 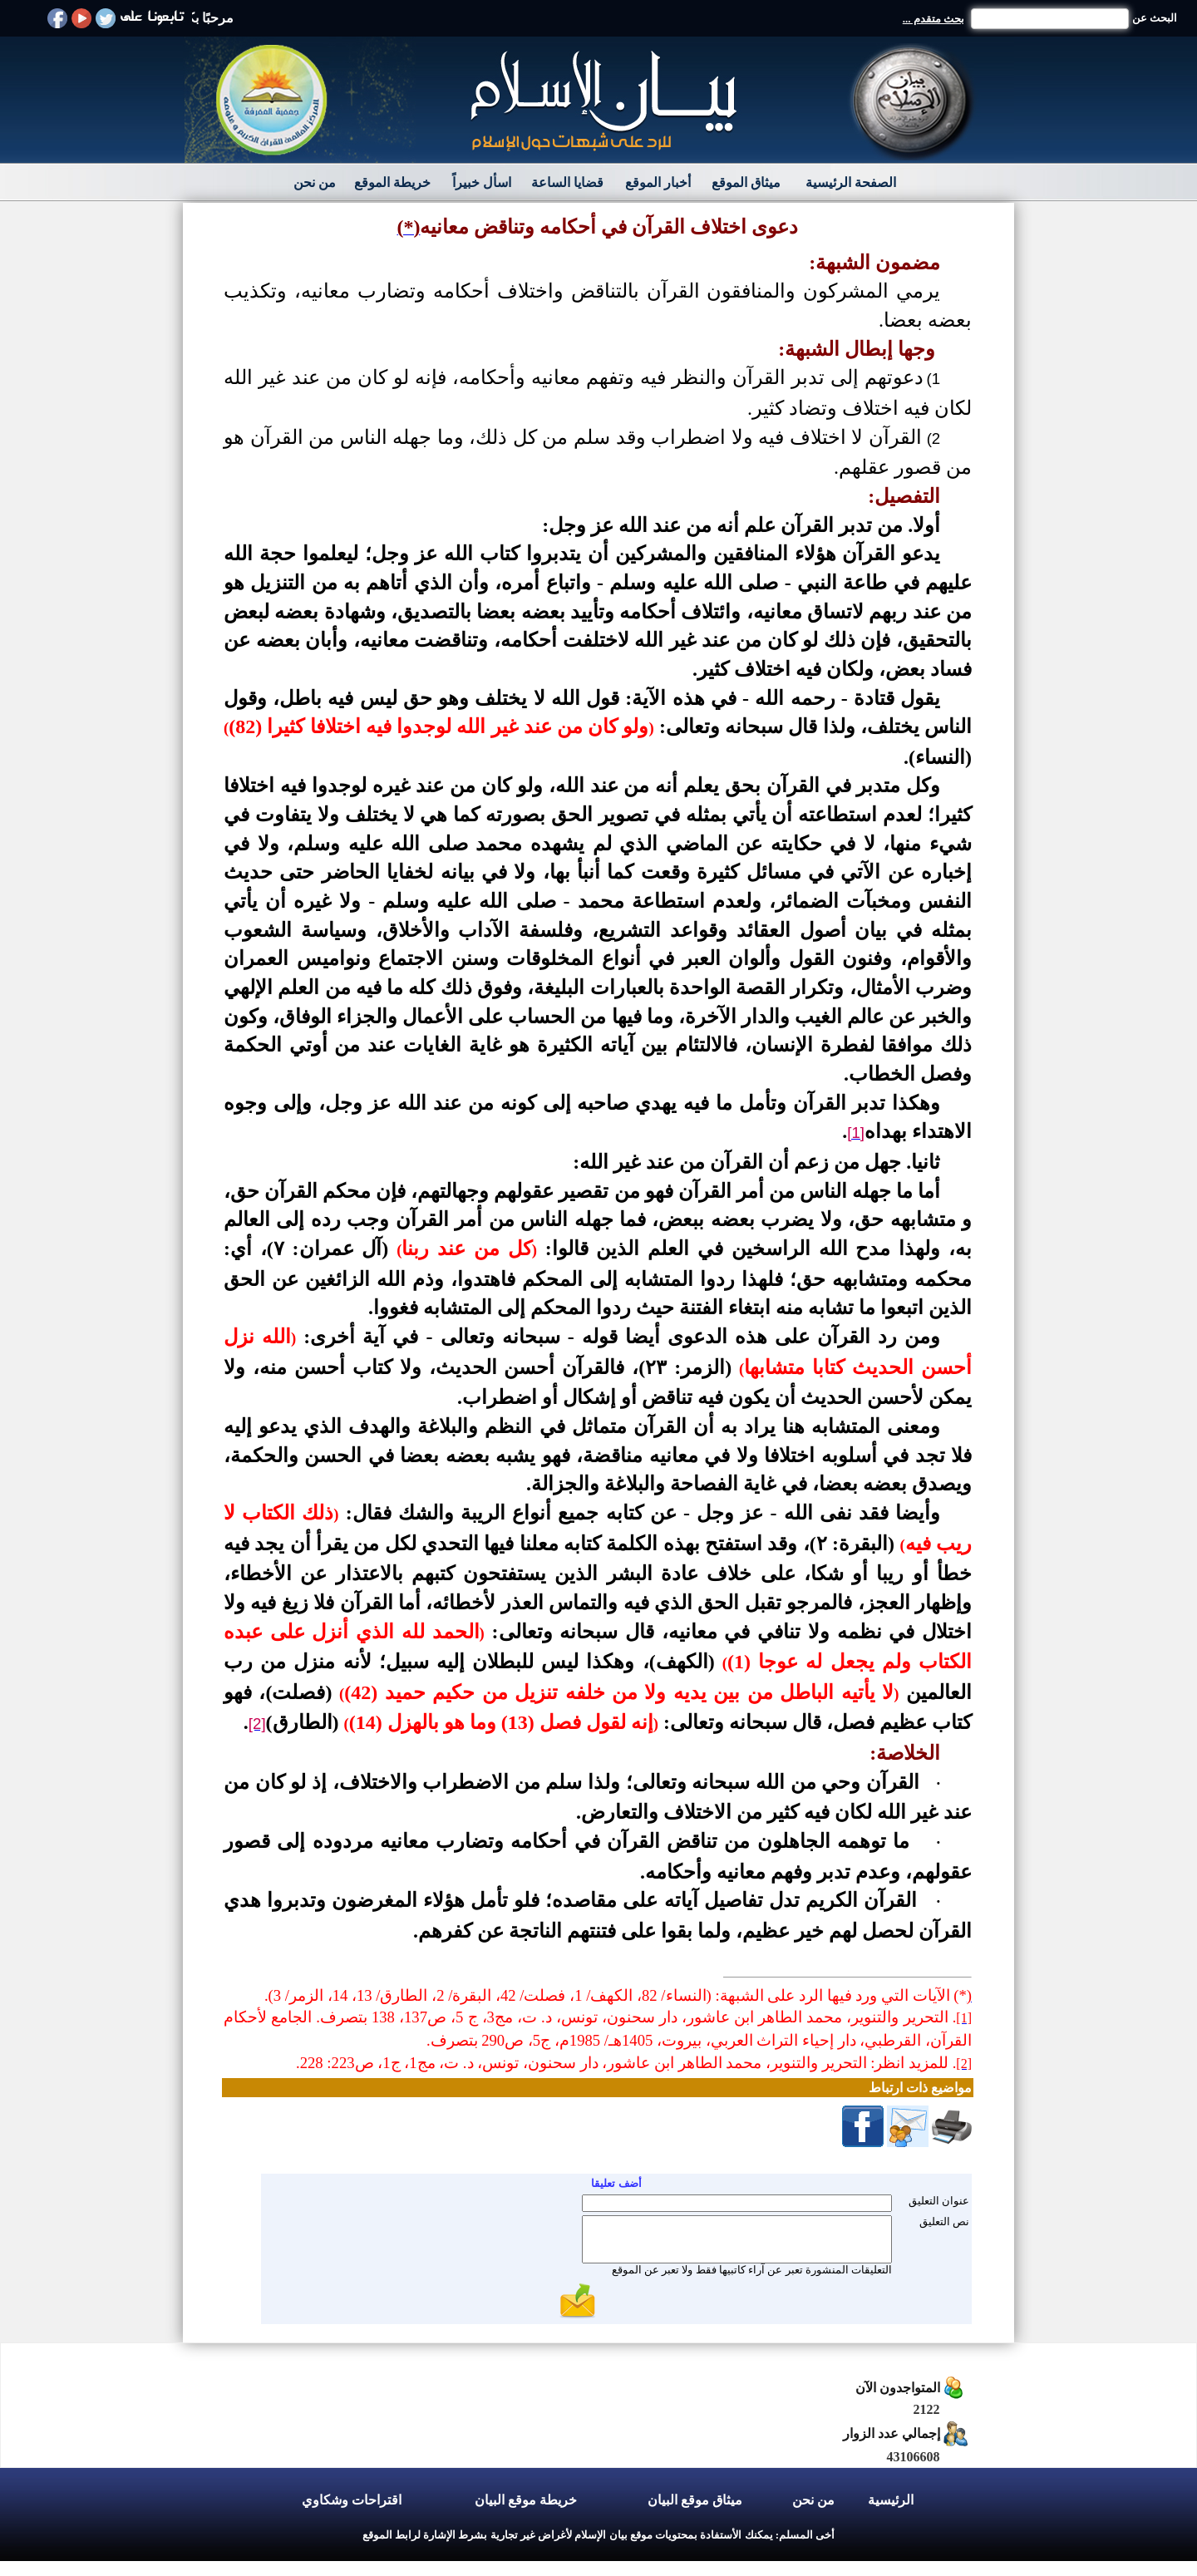 I want to click on قضايا الساعة, so click(x=567, y=182).